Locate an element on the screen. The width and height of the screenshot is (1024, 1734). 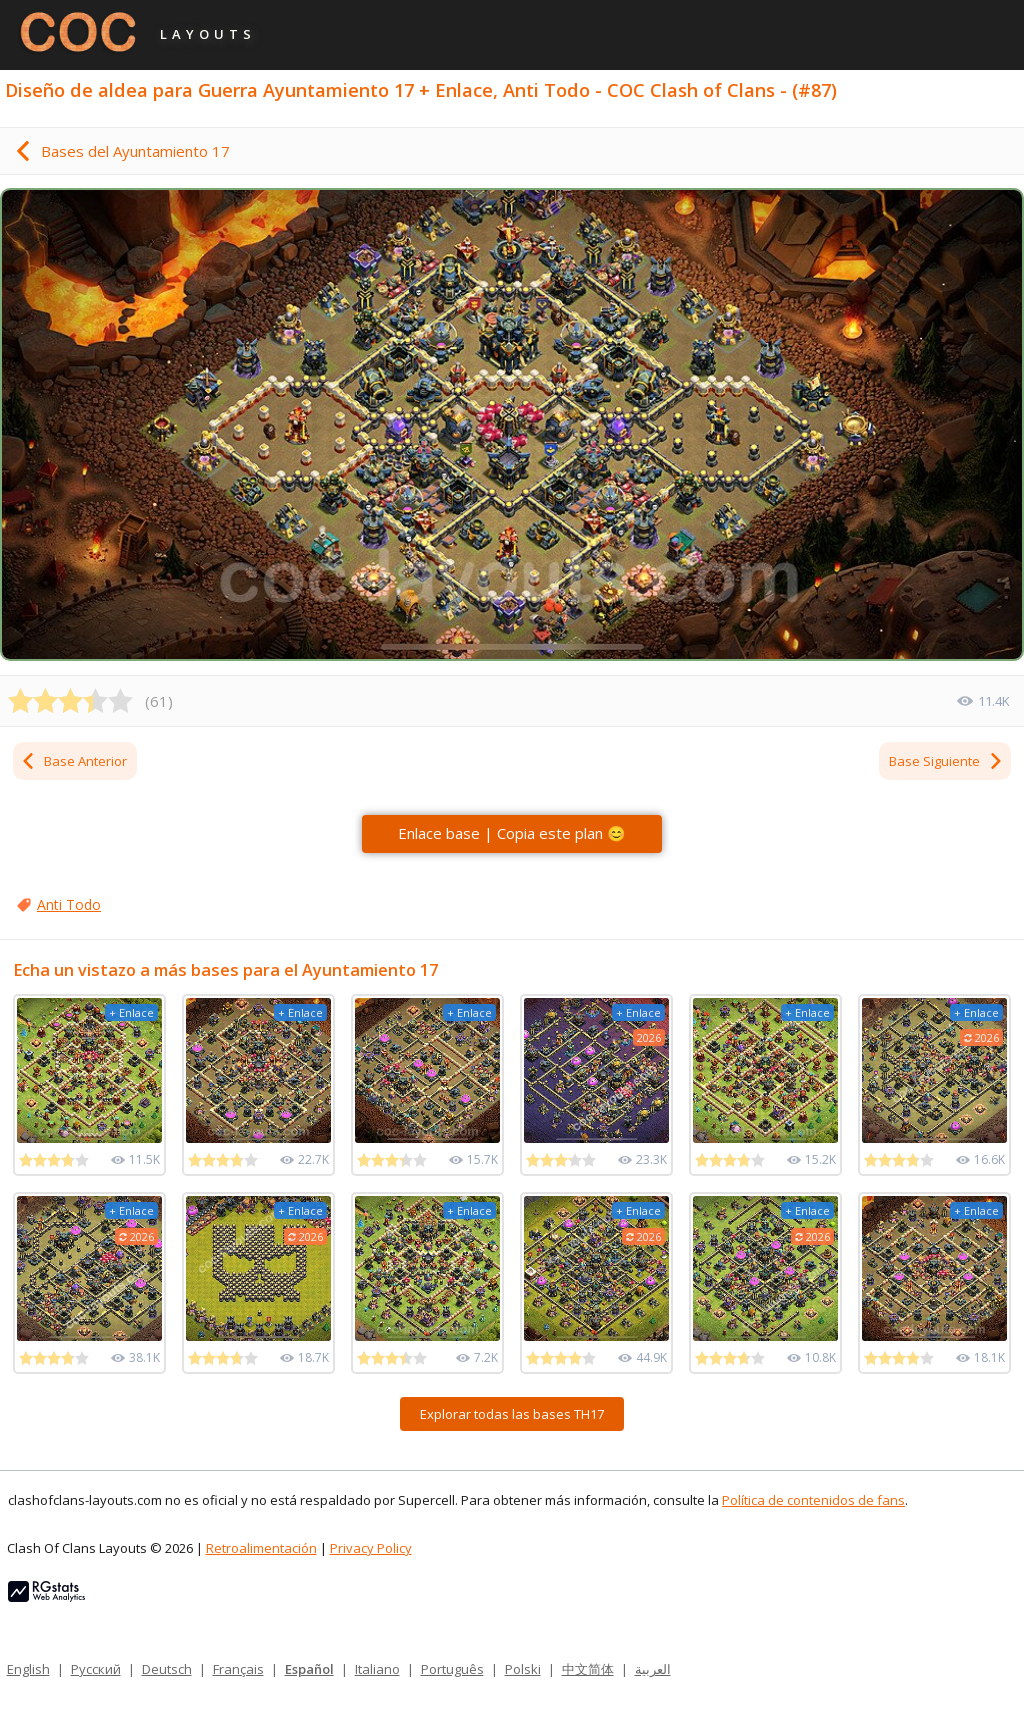
Français is located at coordinates (238, 1669).